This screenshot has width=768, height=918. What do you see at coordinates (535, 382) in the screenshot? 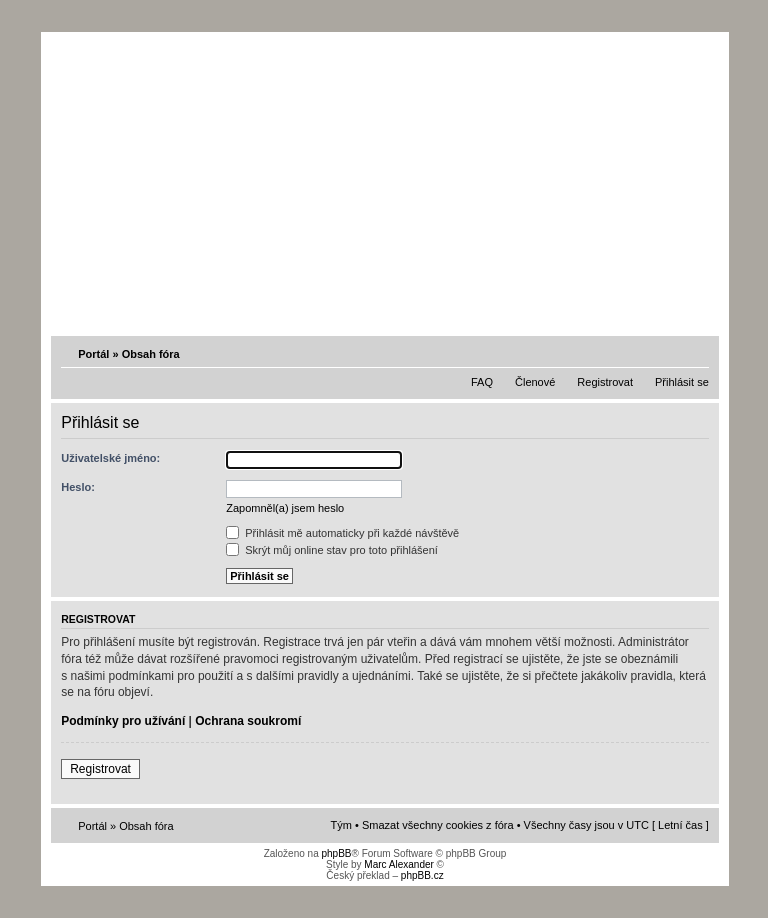
I see `Členové` at bounding box center [535, 382].